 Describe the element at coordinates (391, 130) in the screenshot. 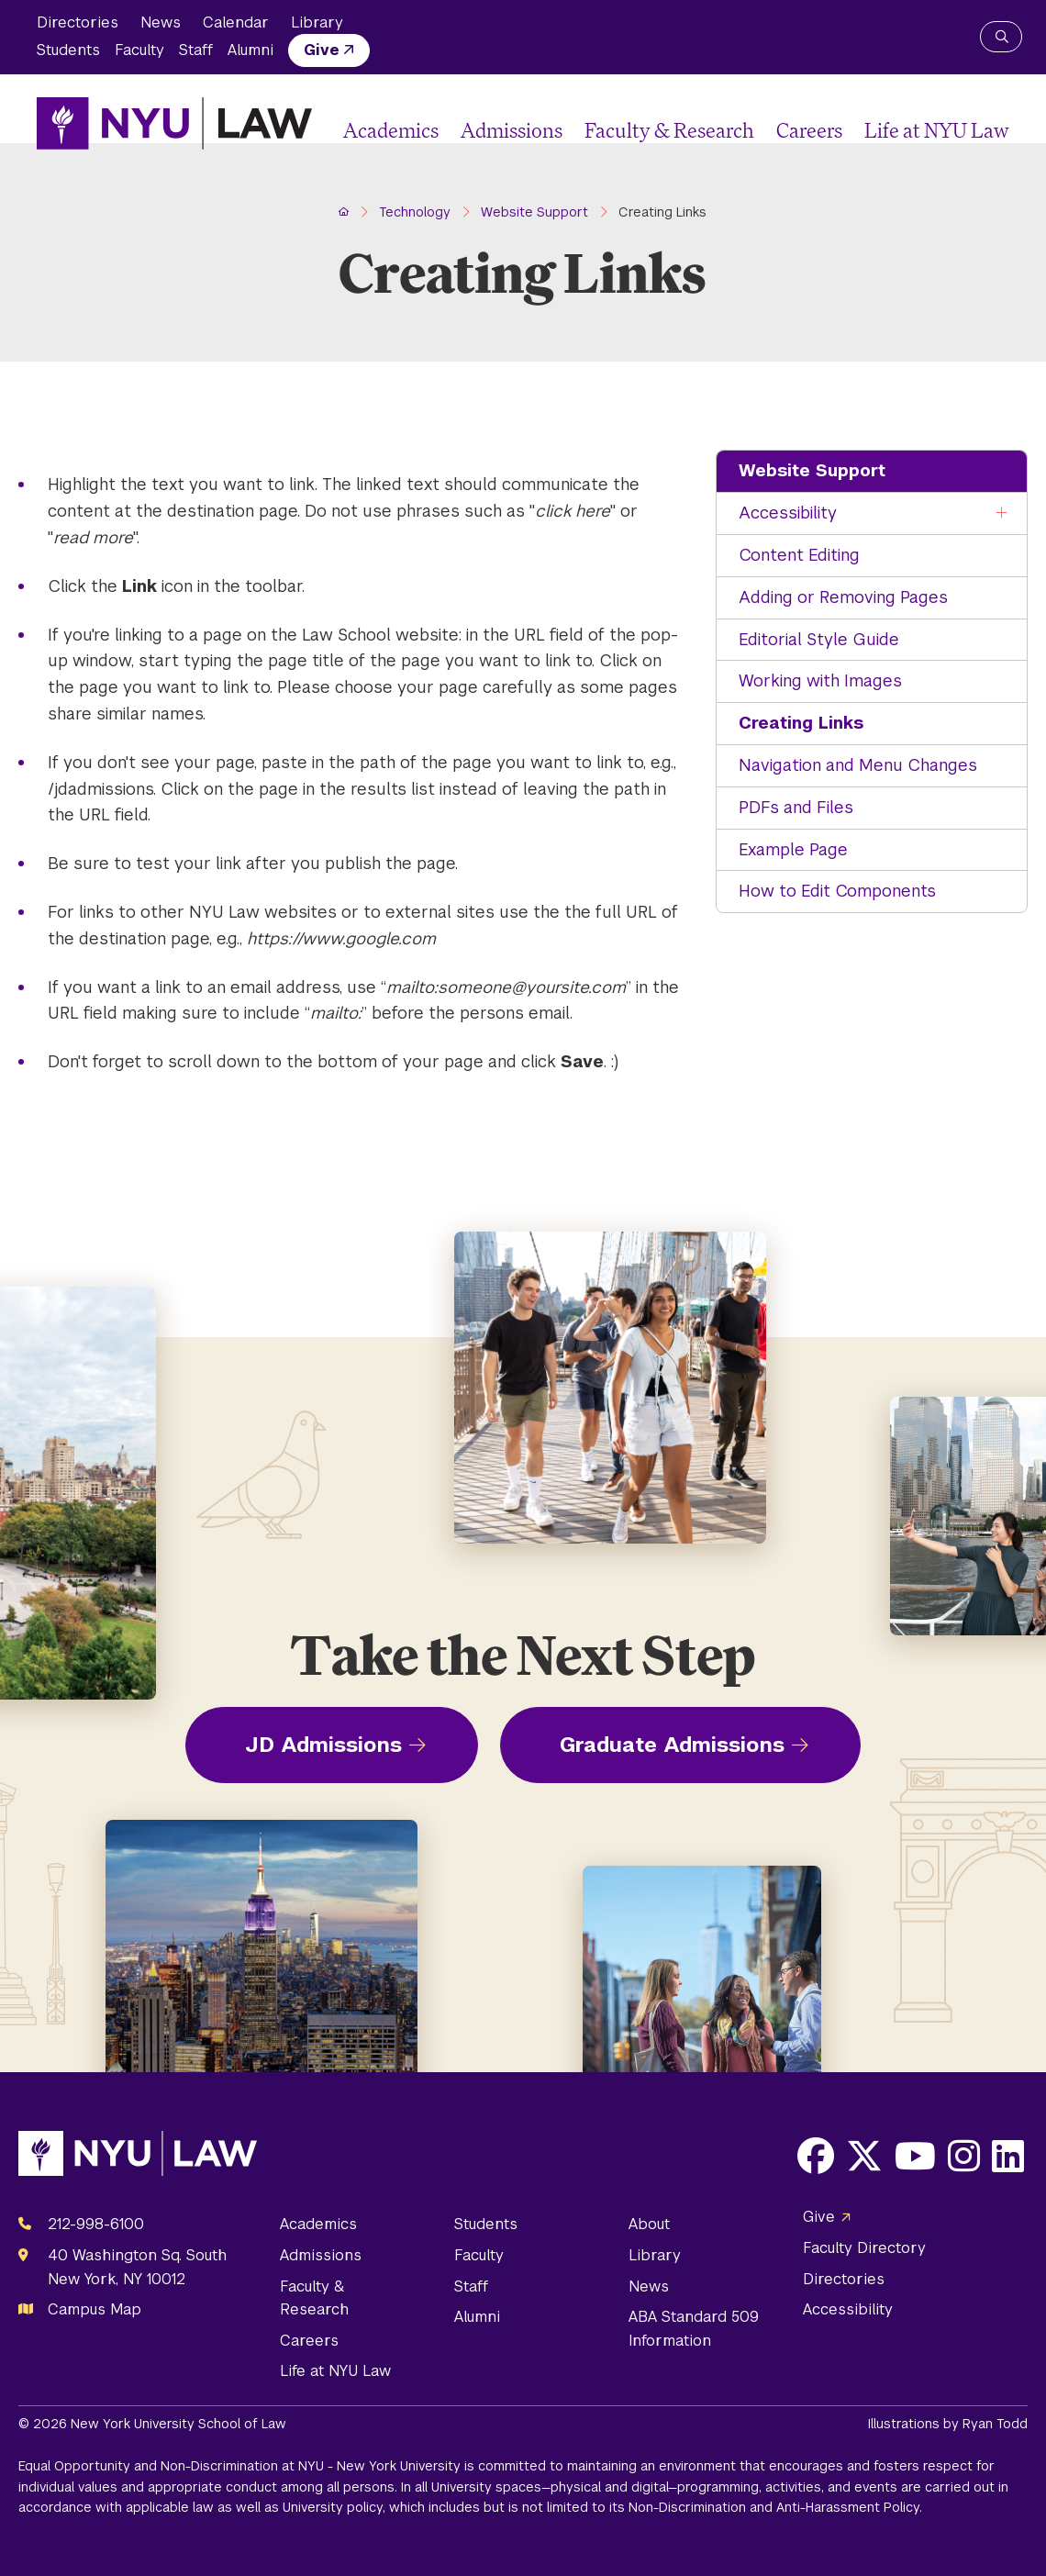

I see `Academics` at that location.